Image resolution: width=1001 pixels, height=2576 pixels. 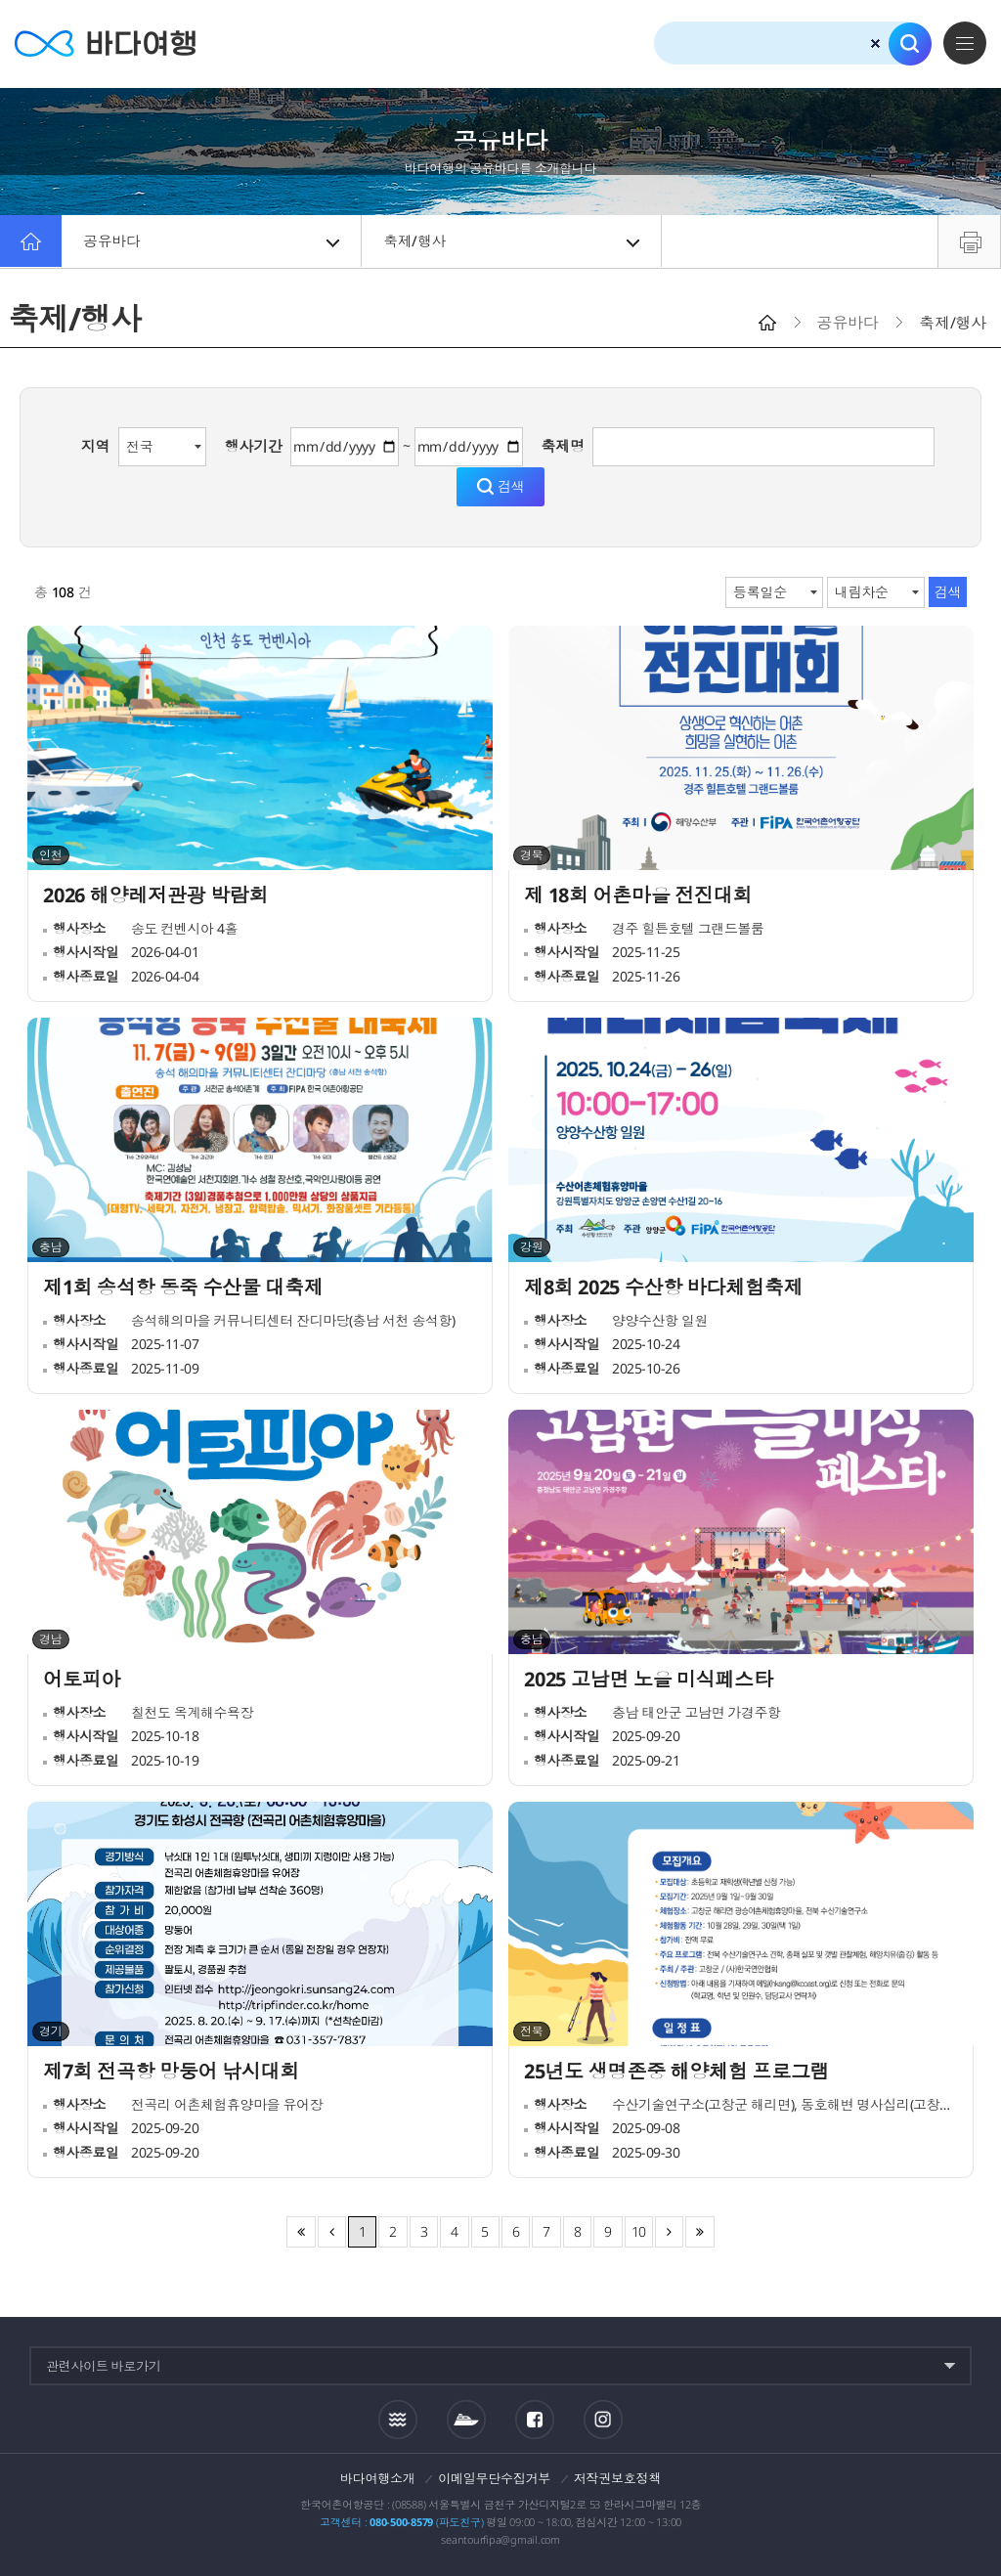 What do you see at coordinates (562, 446) in the screenshot?
I see `축제명` at bounding box center [562, 446].